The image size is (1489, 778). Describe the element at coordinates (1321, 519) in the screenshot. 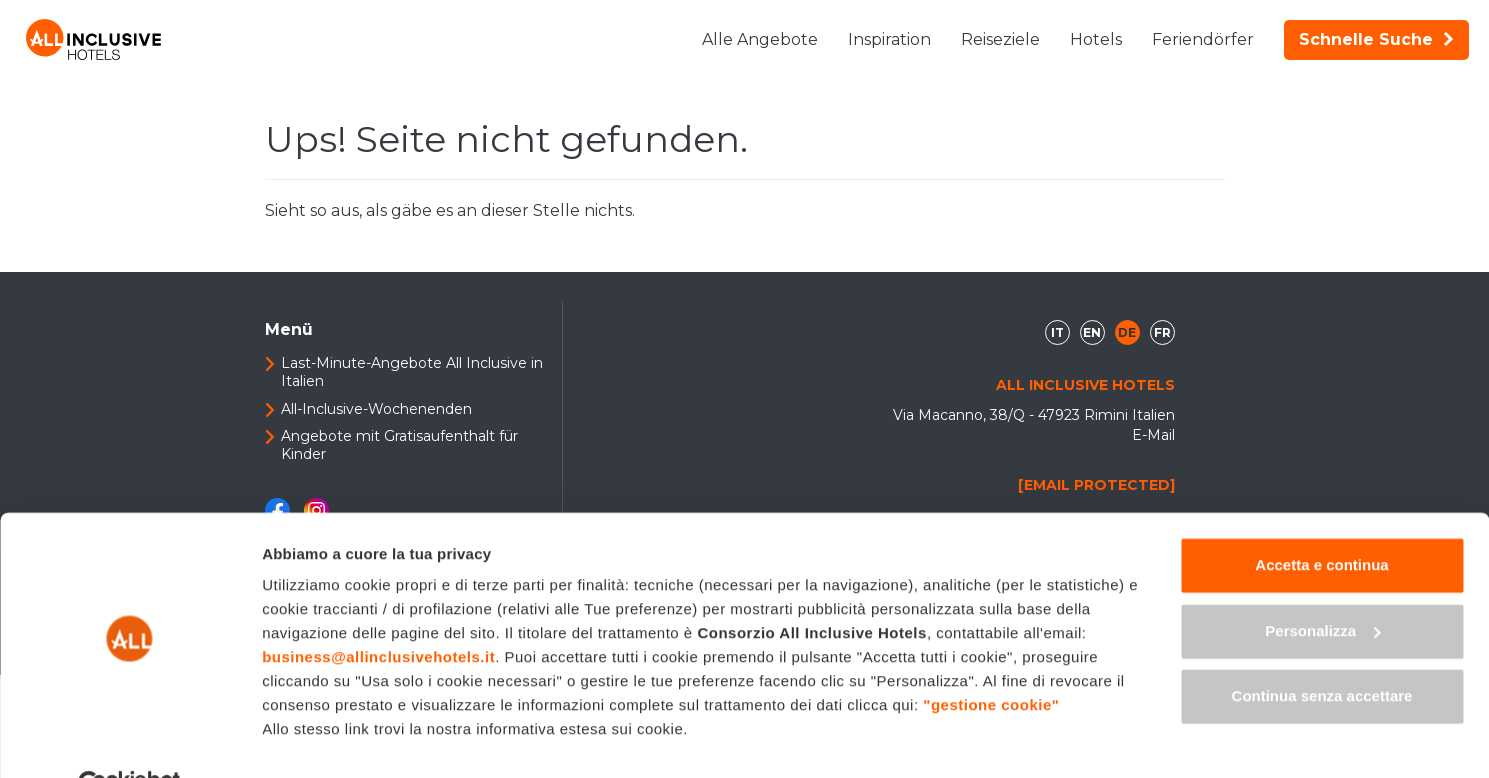

I see `Accetta e continua` at that location.